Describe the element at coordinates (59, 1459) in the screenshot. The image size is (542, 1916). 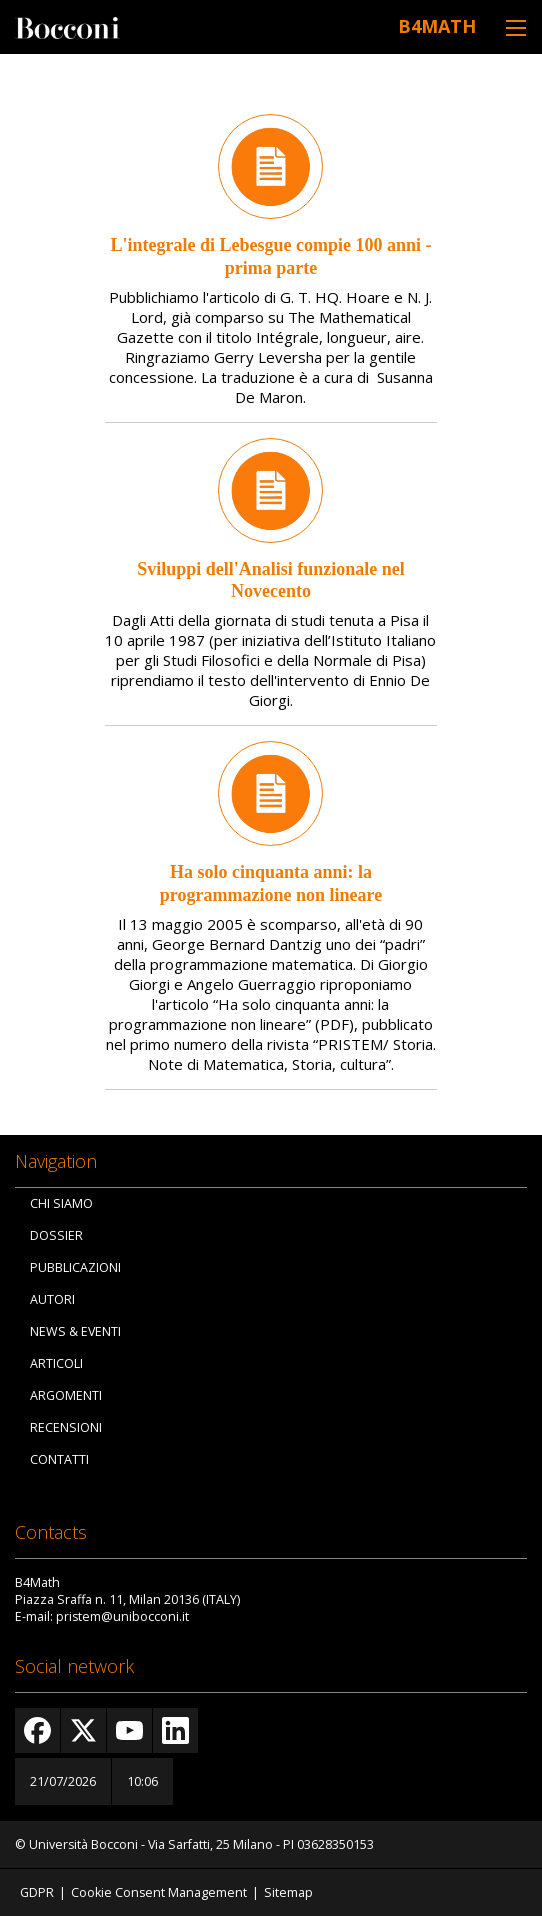
I see `Contatti` at that location.